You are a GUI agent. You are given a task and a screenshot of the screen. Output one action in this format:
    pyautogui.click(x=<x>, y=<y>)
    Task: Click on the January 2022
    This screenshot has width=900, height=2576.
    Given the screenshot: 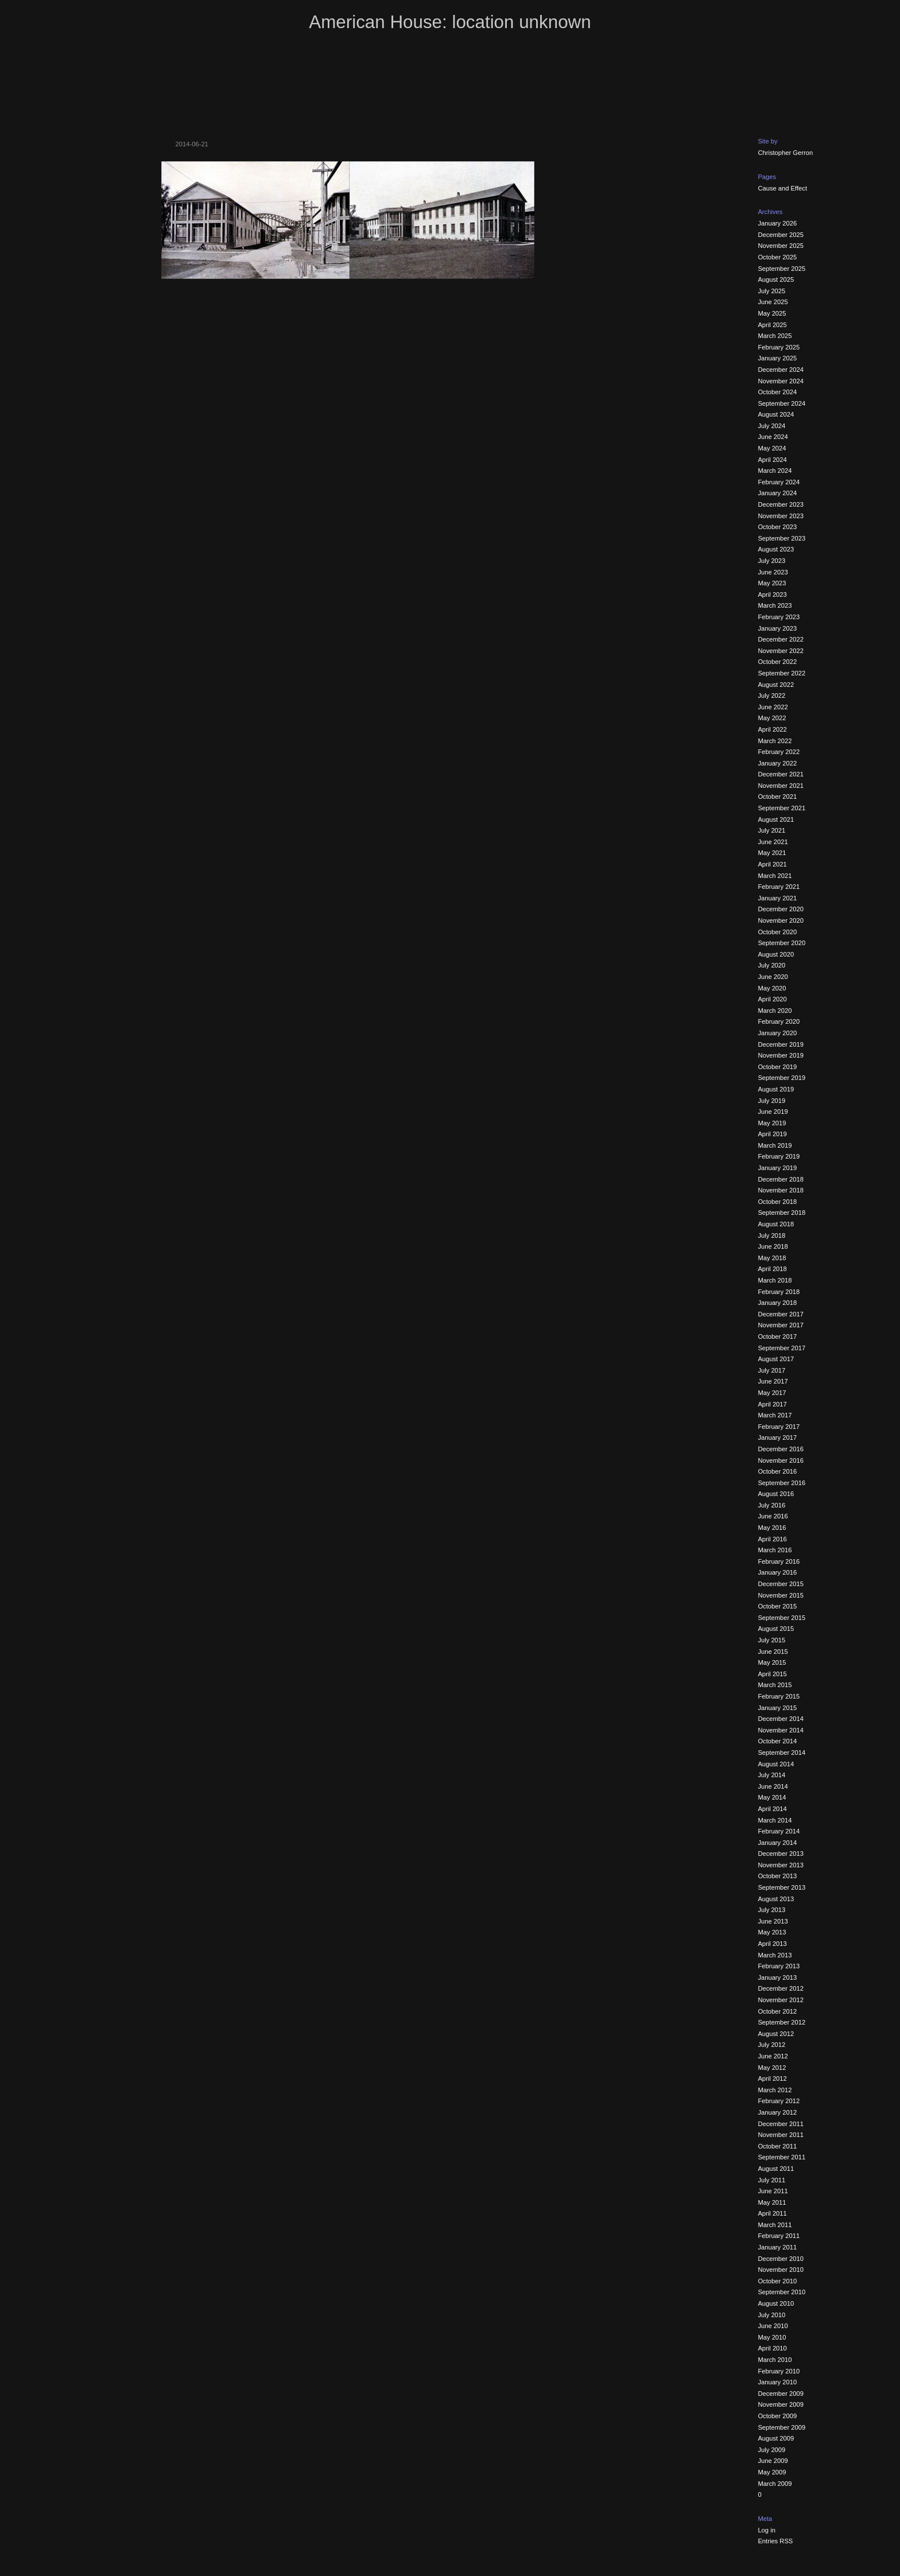 What is the action you would take?
    pyautogui.click(x=777, y=763)
    